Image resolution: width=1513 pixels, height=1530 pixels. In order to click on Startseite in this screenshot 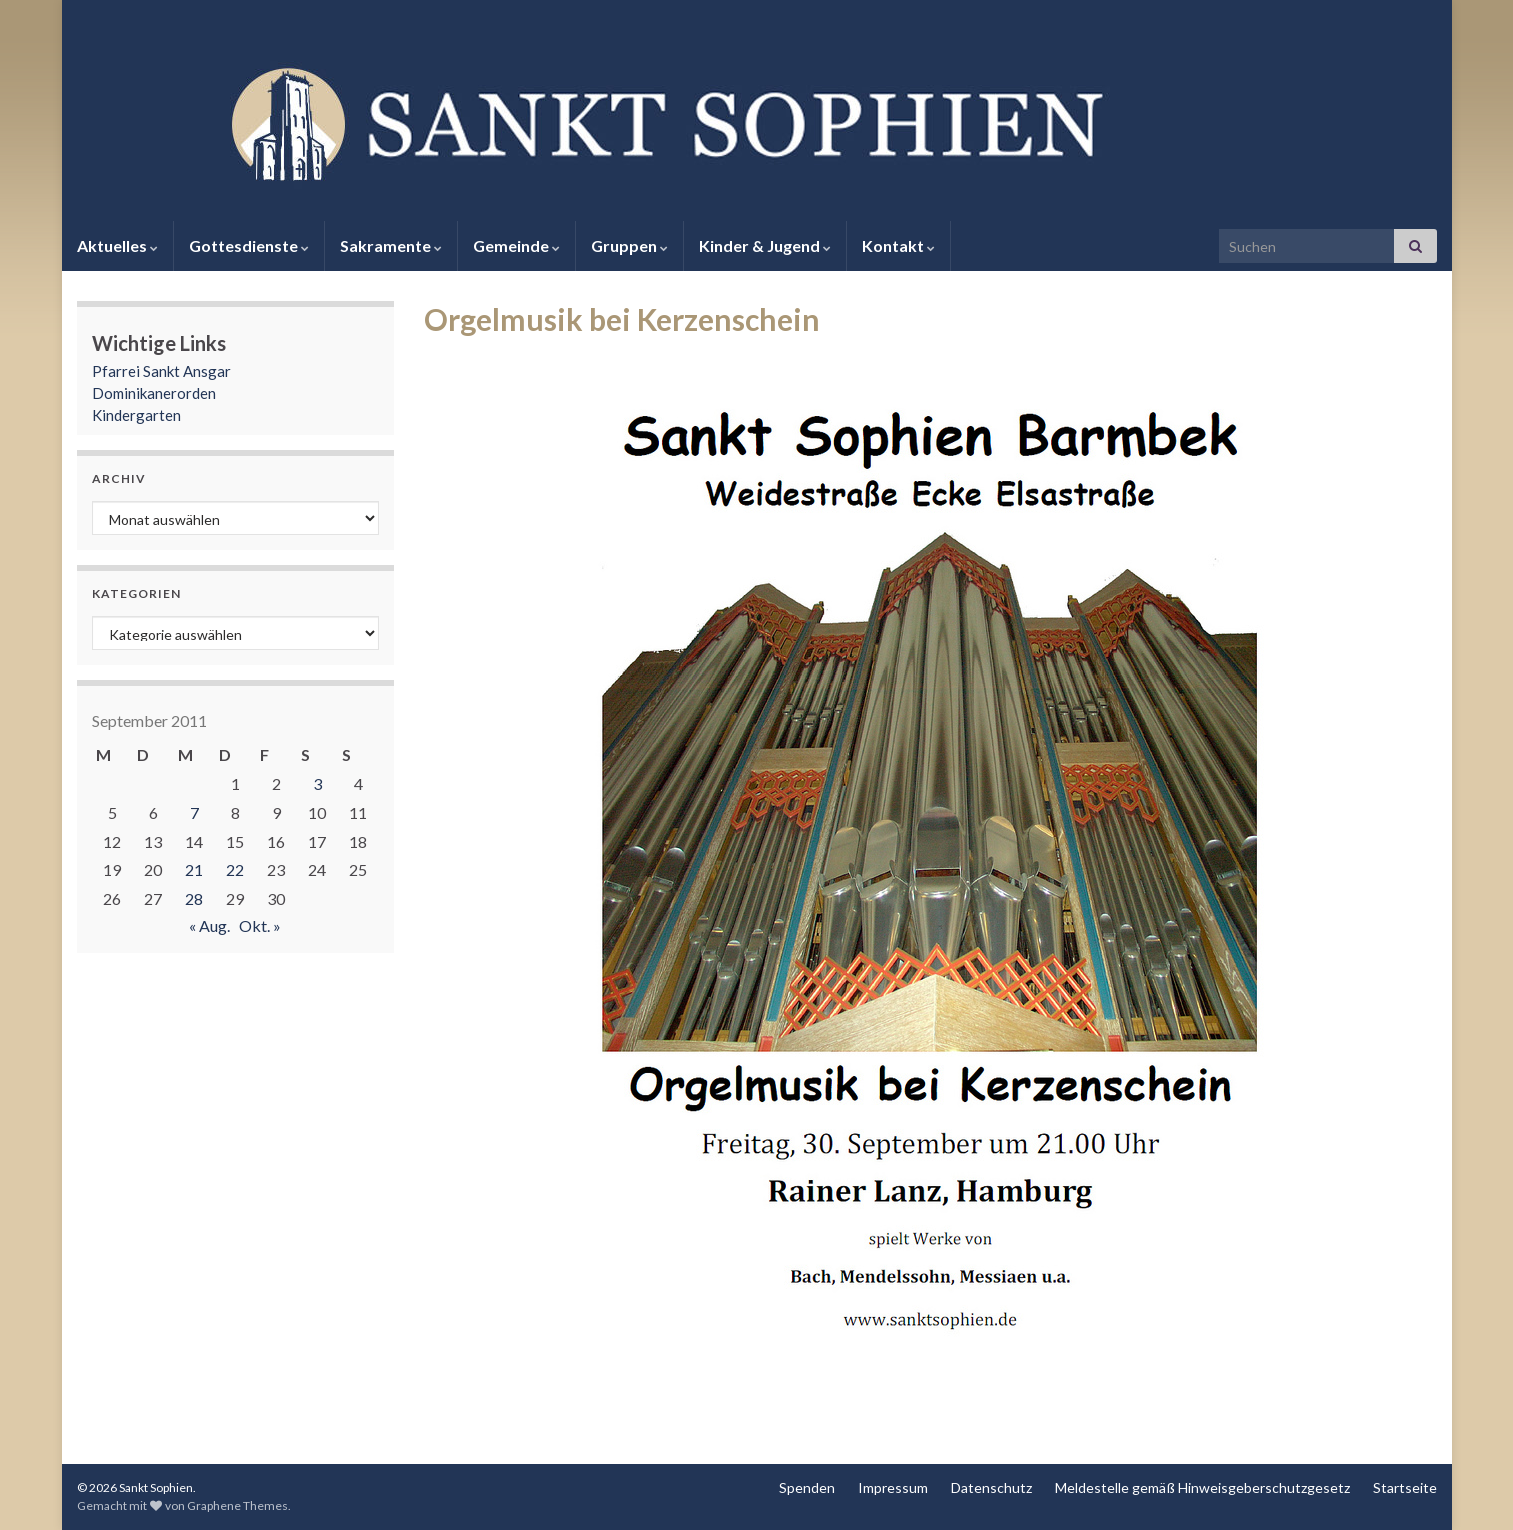, I will do `click(1405, 1487)`.